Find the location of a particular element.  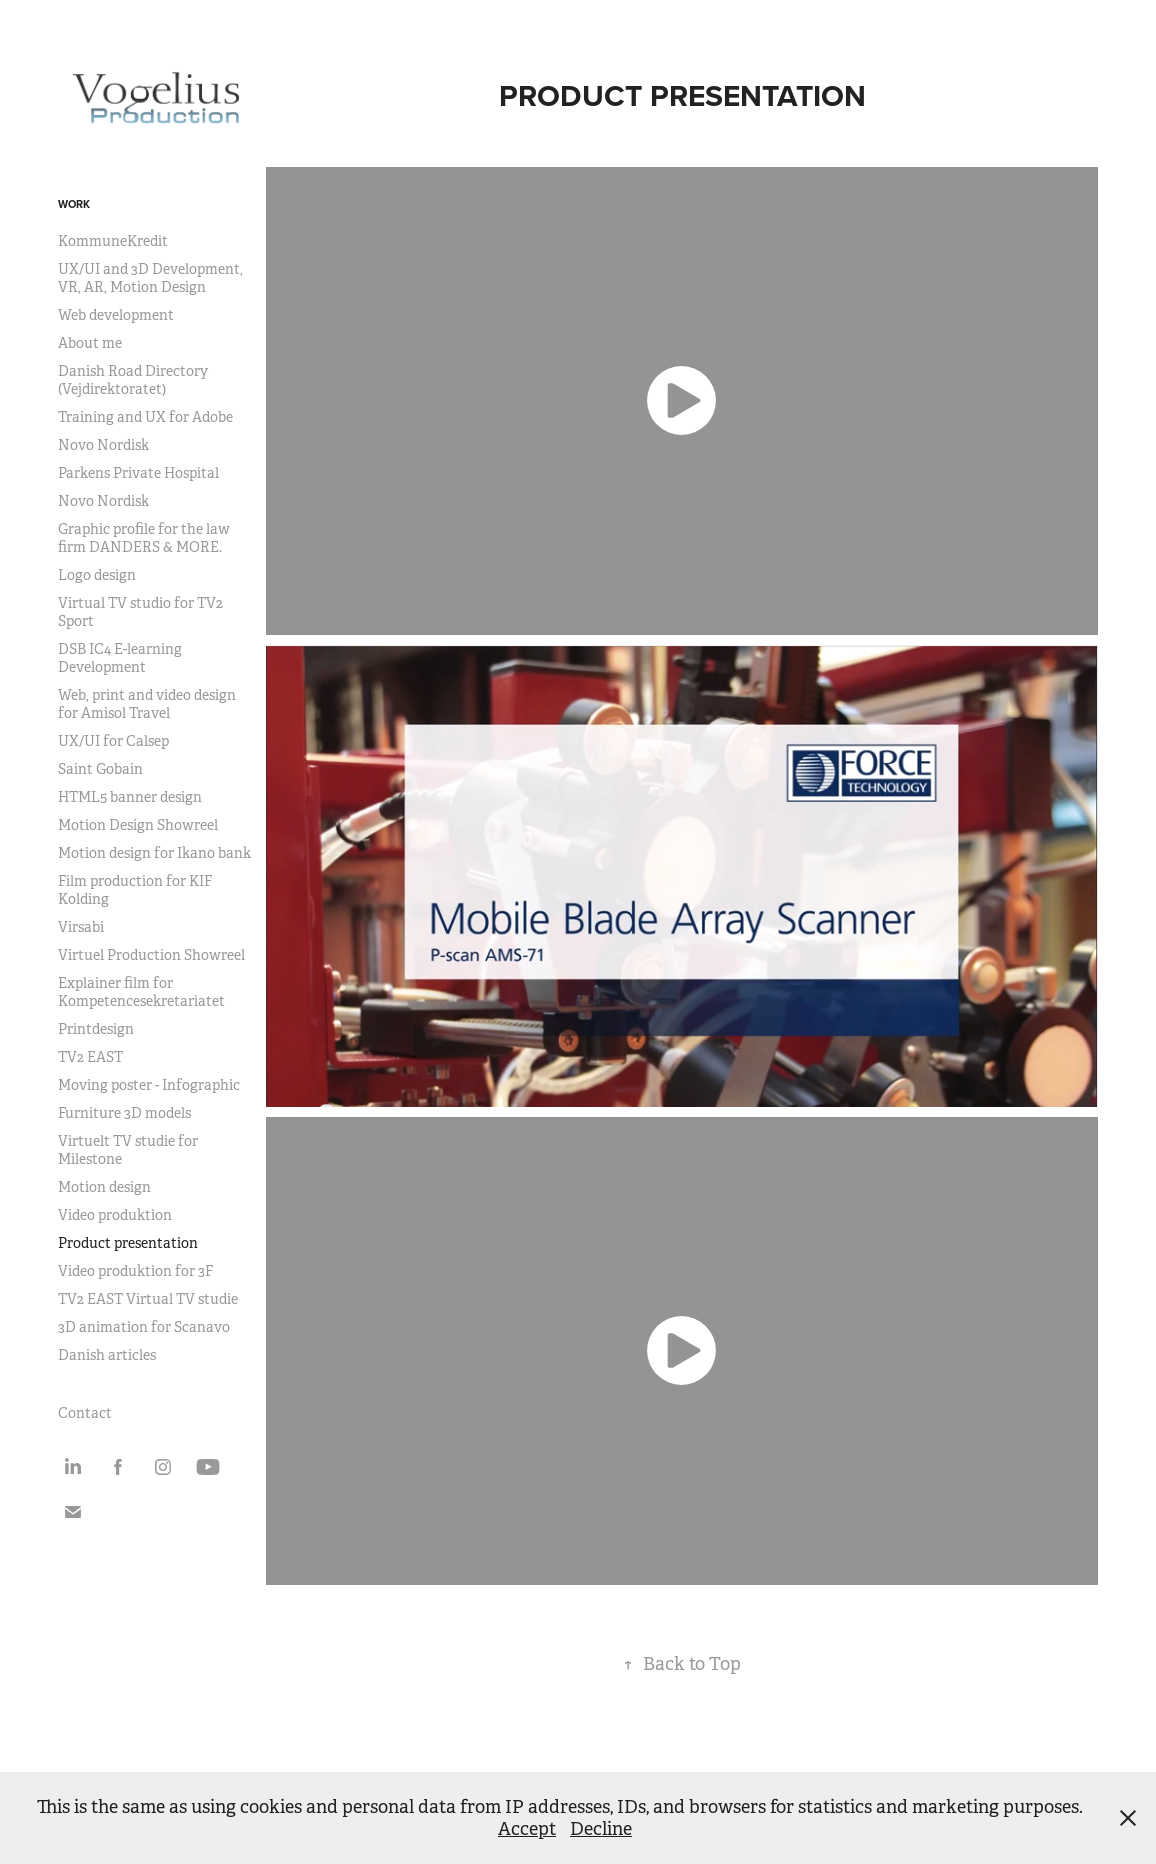

Moving poster - Infographic is located at coordinates (149, 1085).